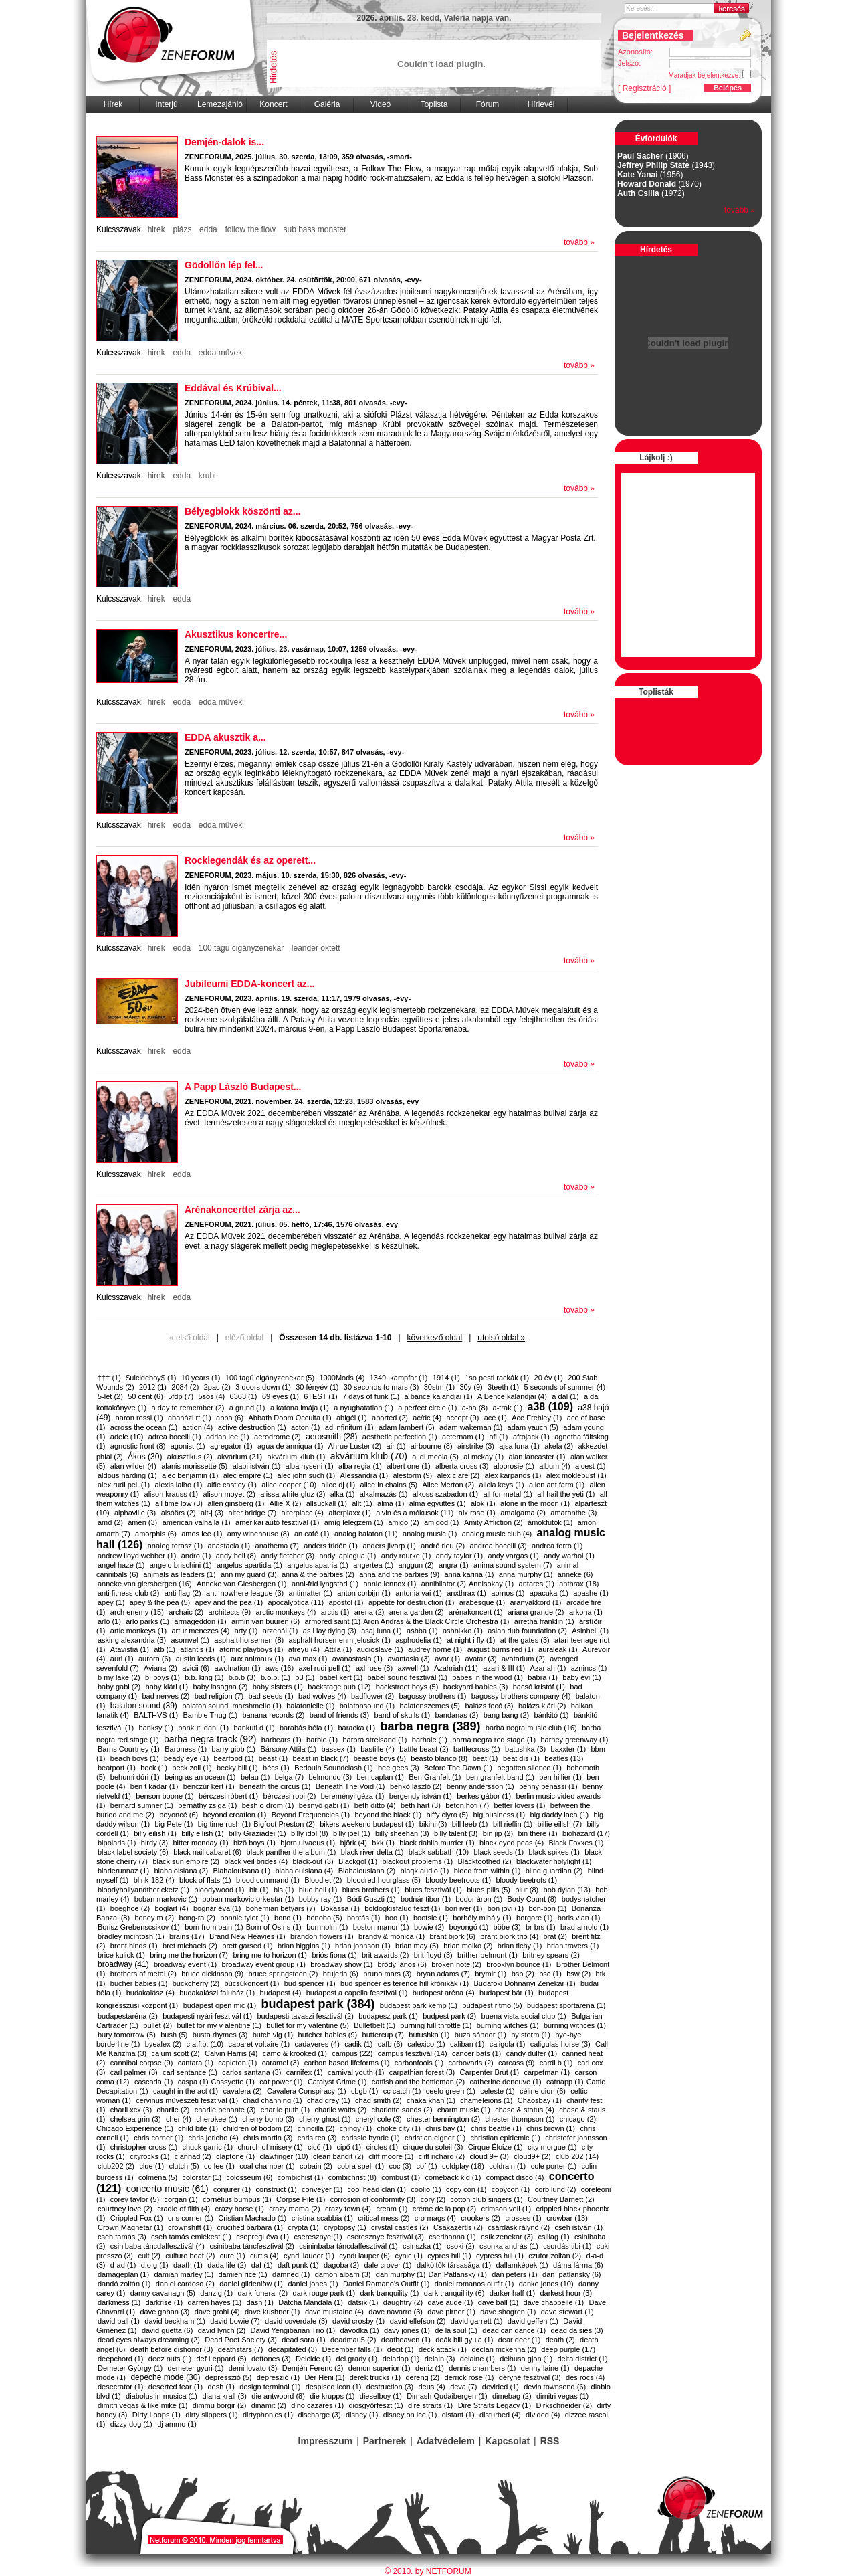 Image resolution: width=856 pixels, height=2576 pixels. I want to click on deez nuts (1), so click(169, 2359).